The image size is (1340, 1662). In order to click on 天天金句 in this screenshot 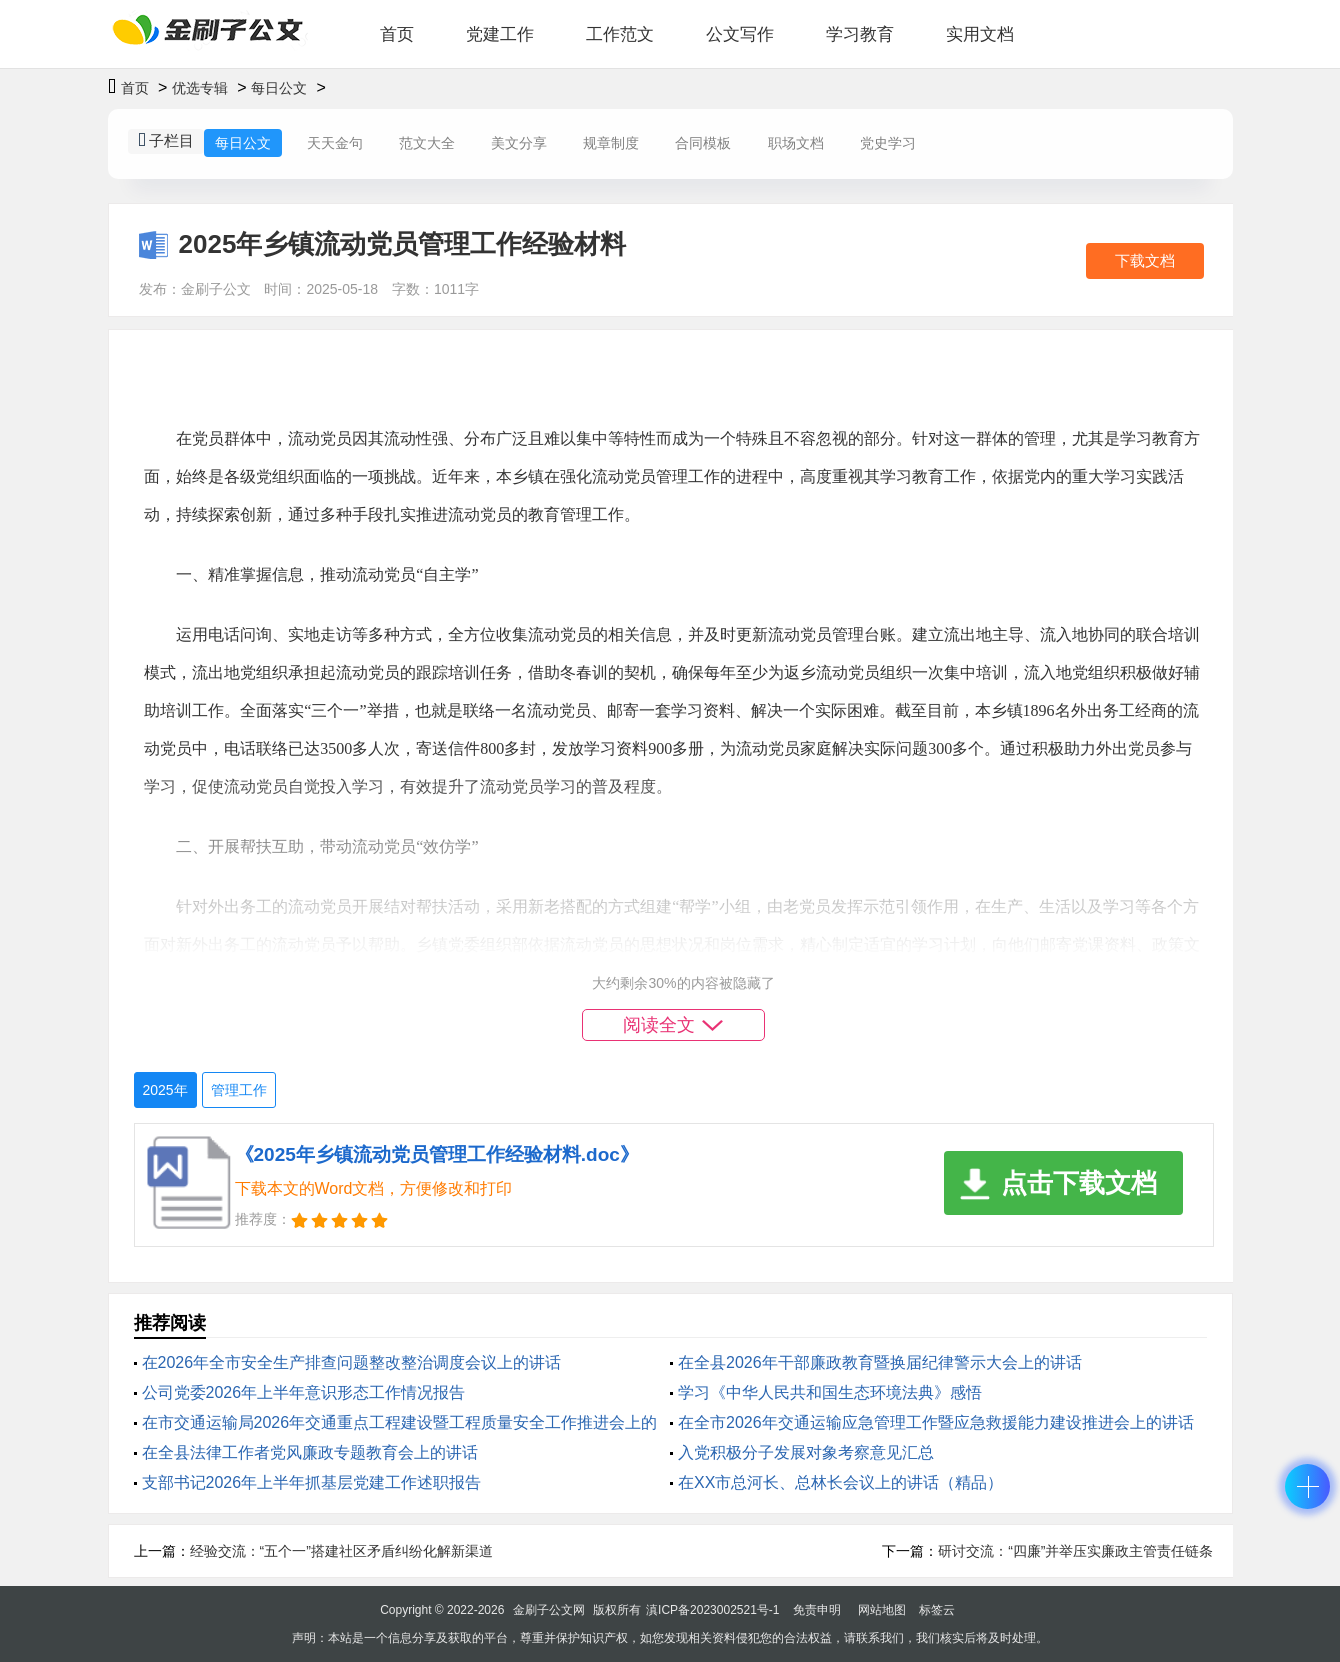, I will do `click(335, 143)`.